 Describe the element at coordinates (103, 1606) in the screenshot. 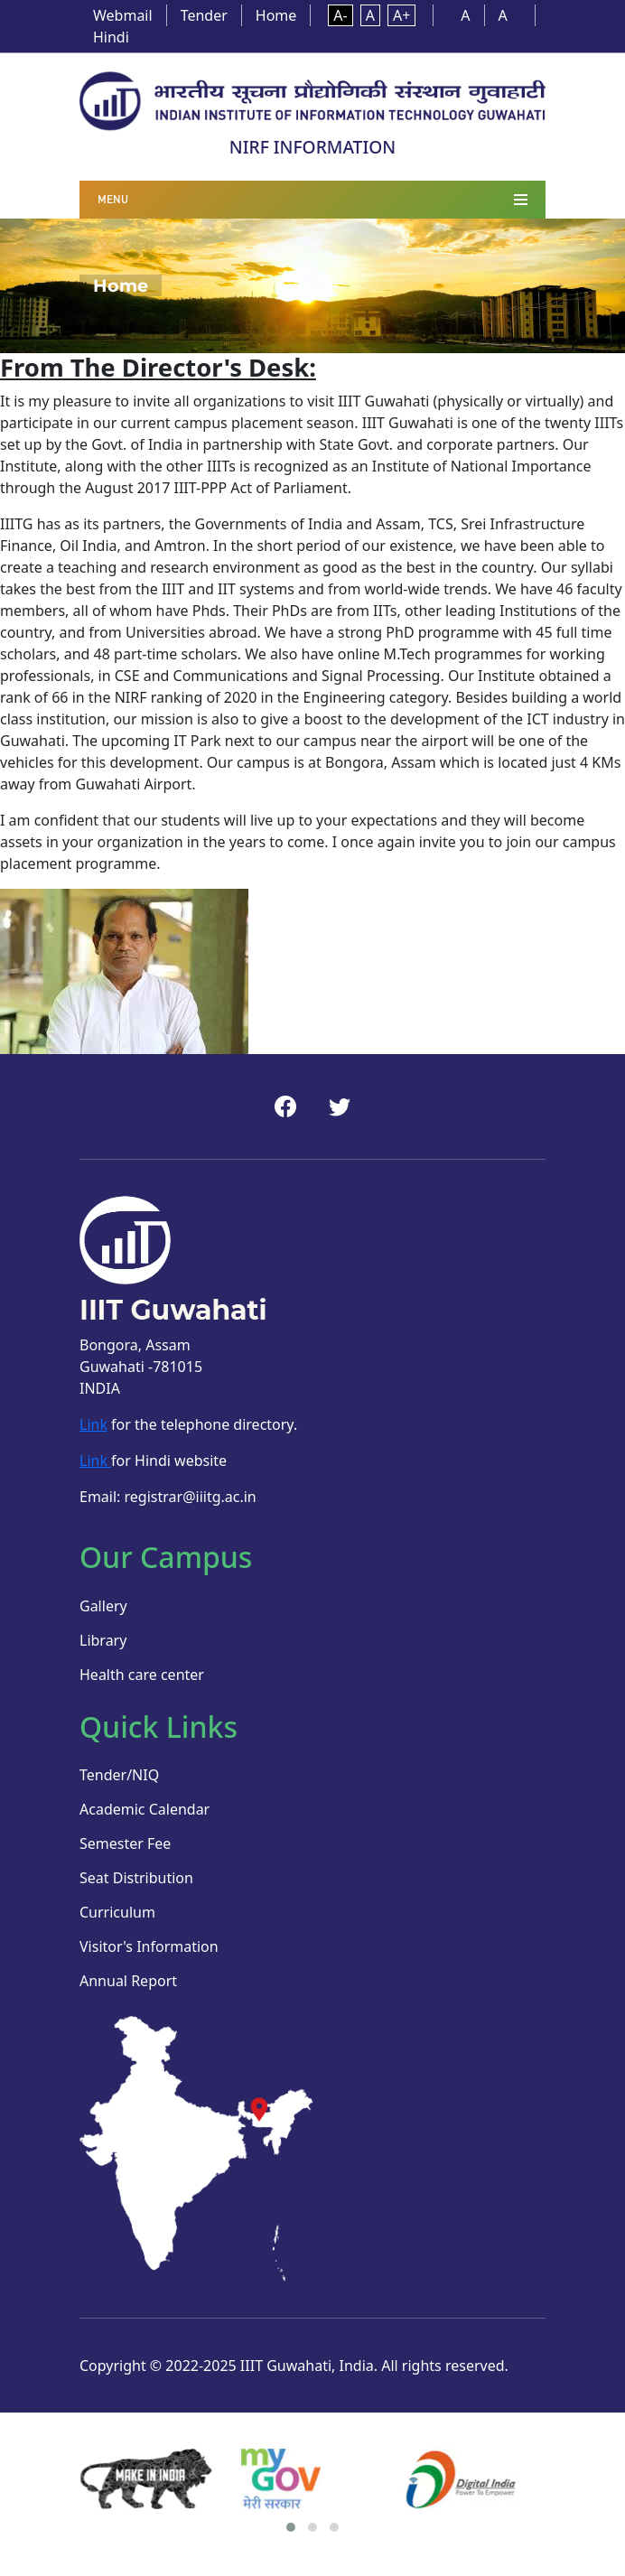

I see `Gallery` at that location.